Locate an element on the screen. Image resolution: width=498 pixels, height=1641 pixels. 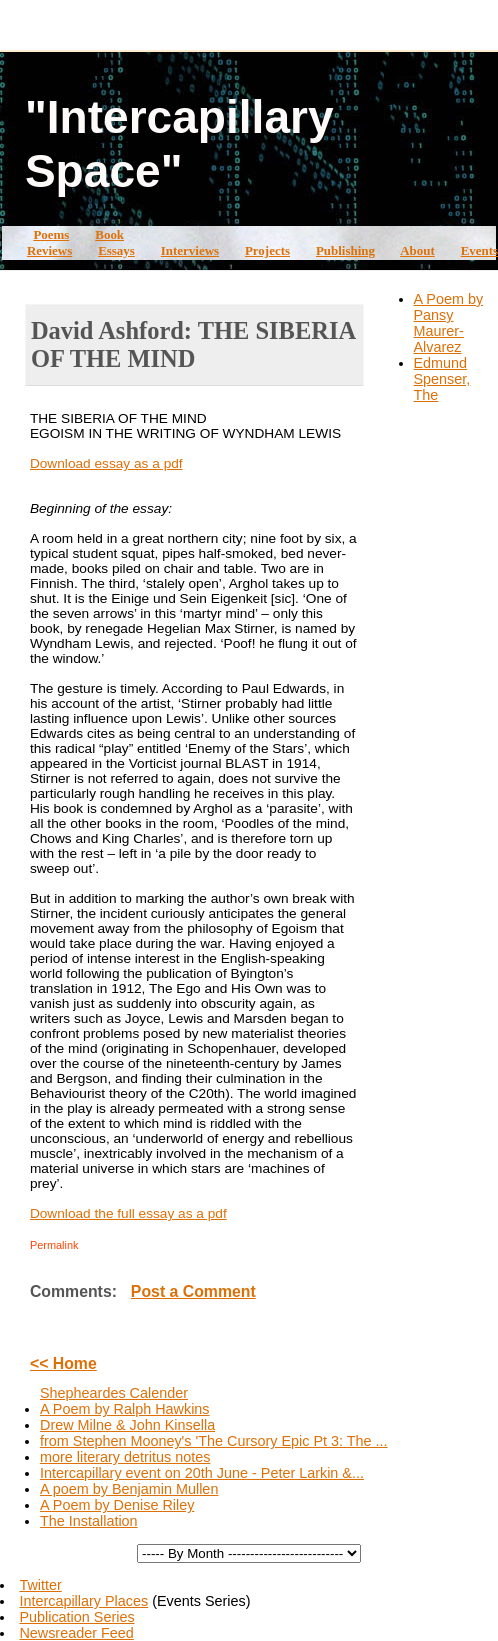
Twitter is located at coordinates (40, 1585).